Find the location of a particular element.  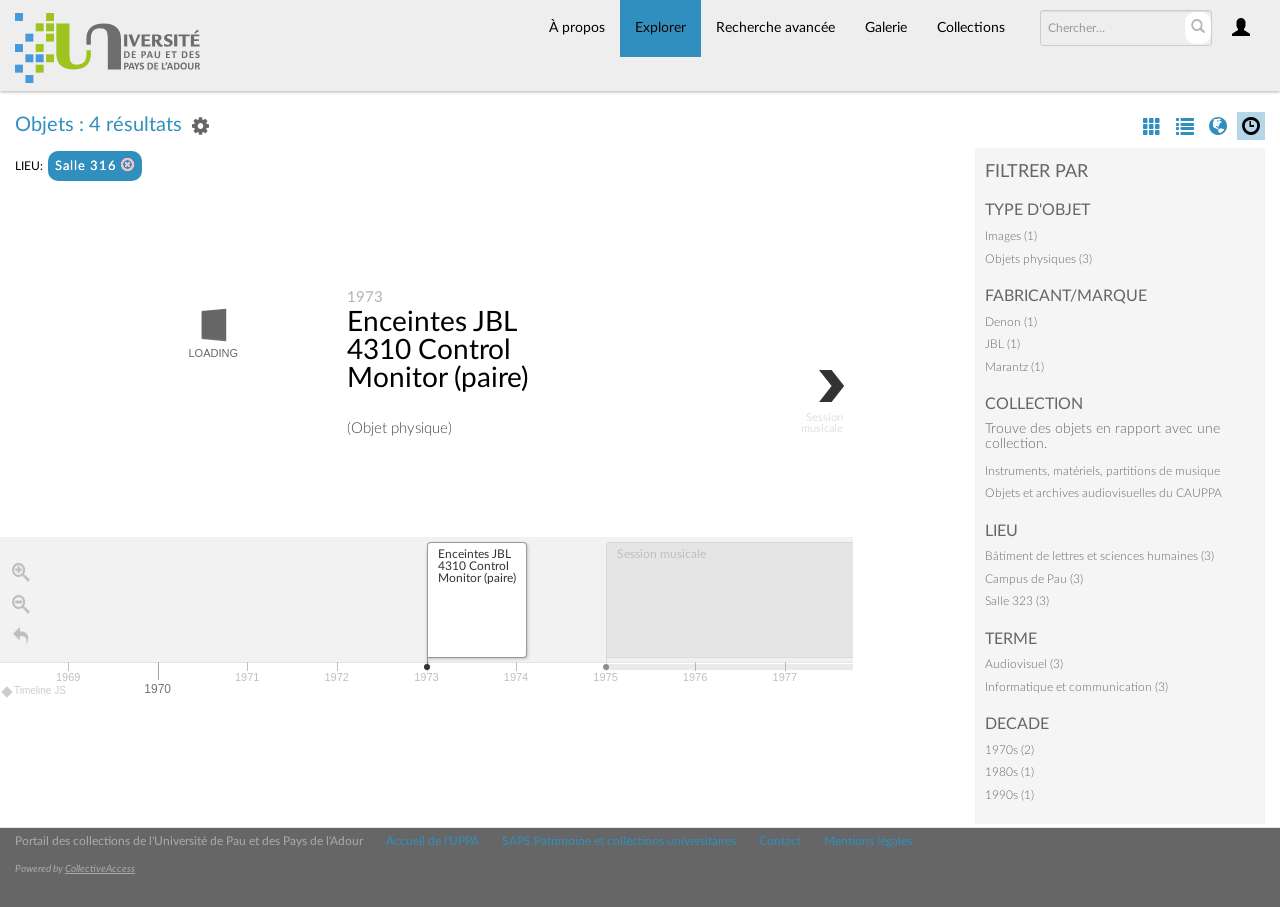

1990s (1) is located at coordinates (1009, 795).